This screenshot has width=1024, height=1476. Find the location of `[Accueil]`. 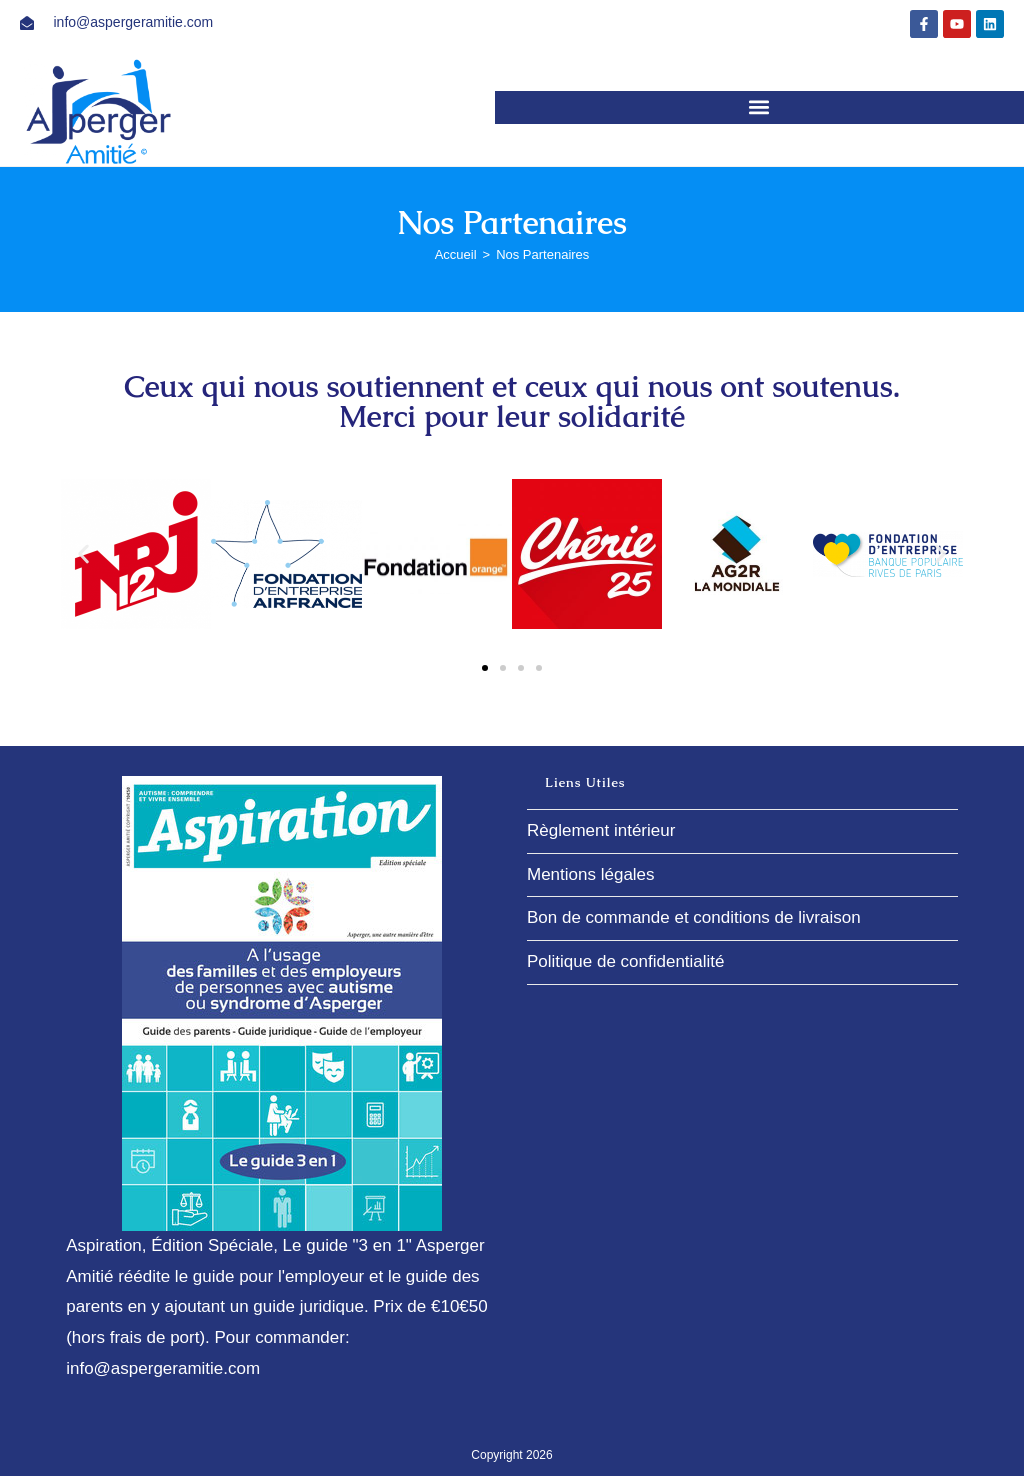

[Accueil] is located at coordinates (456, 254).